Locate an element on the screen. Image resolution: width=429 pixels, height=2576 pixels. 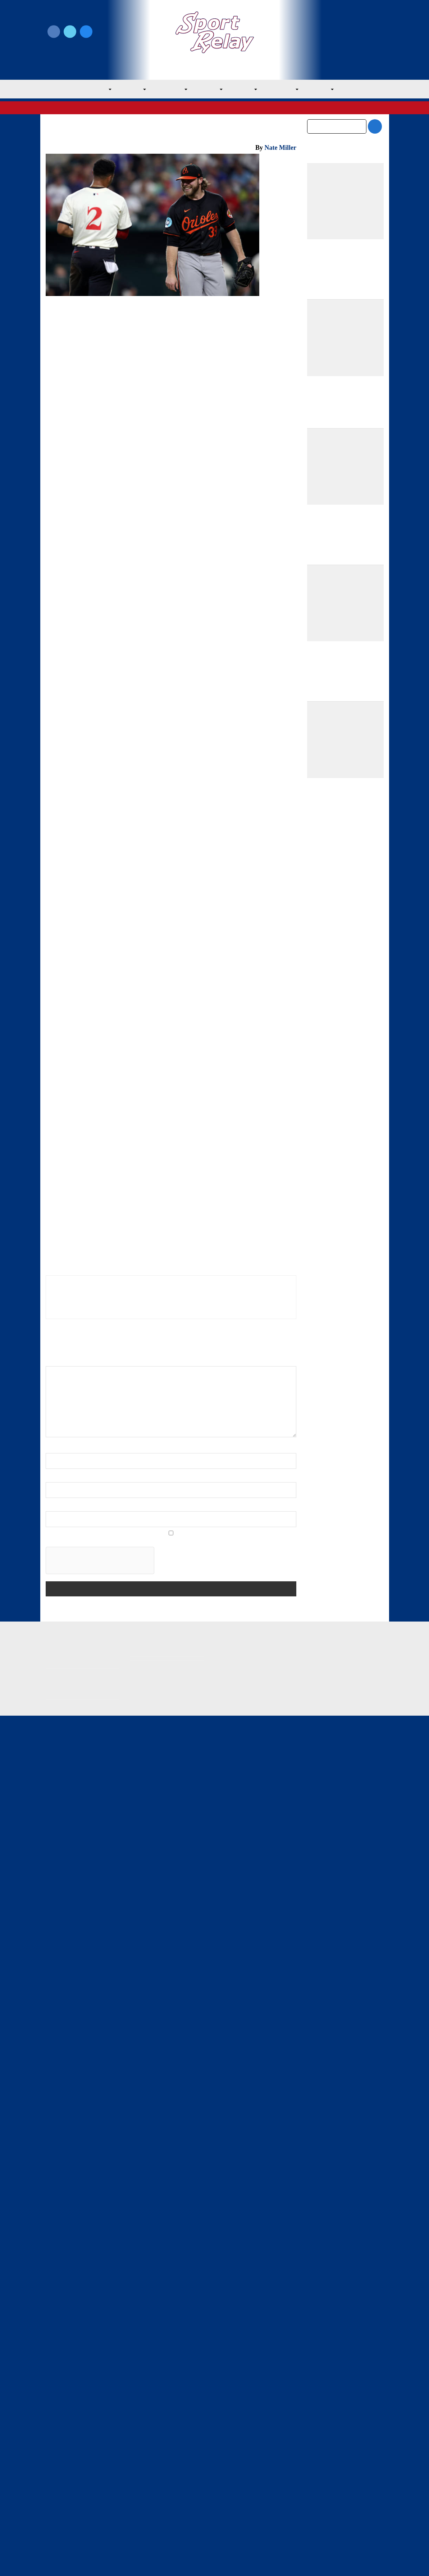
Wyatt Langford is located at coordinates (193, 508).